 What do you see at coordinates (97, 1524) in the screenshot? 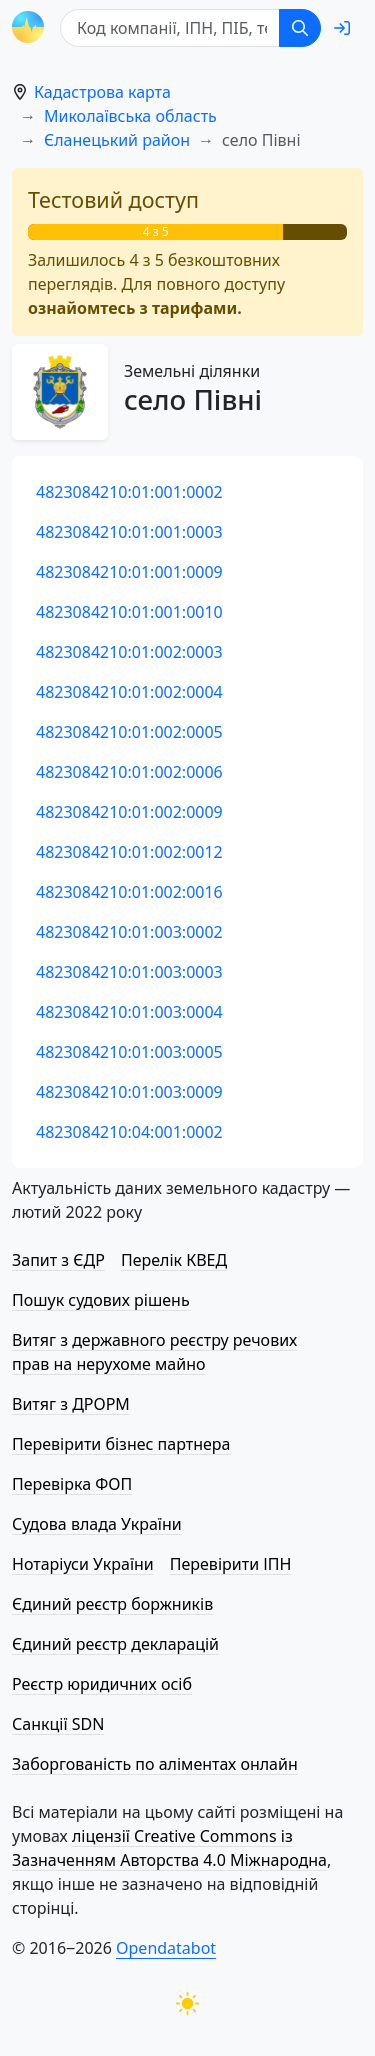
I see `Судова влада України` at bounding box center [97, 1524].